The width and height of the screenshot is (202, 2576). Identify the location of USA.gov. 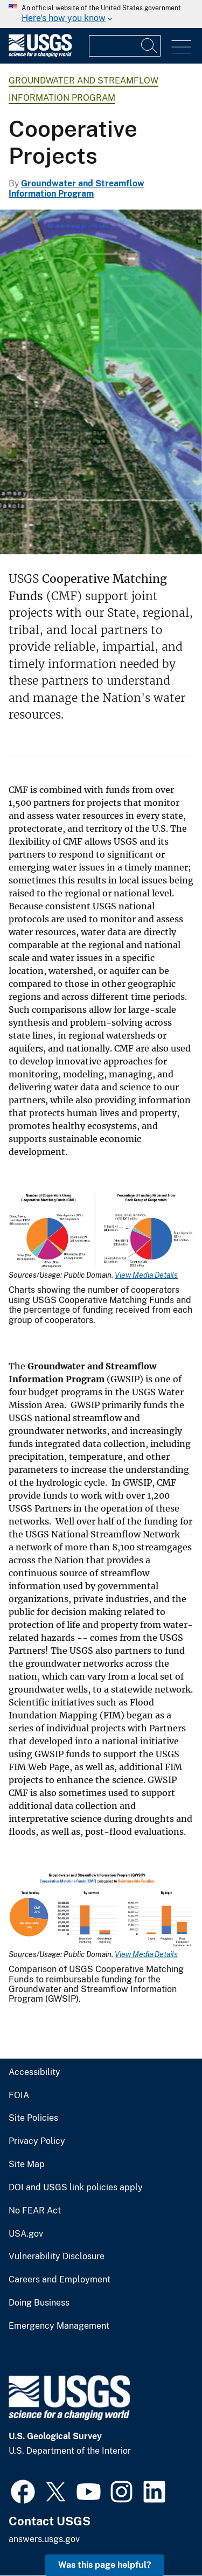
(26, 2234).